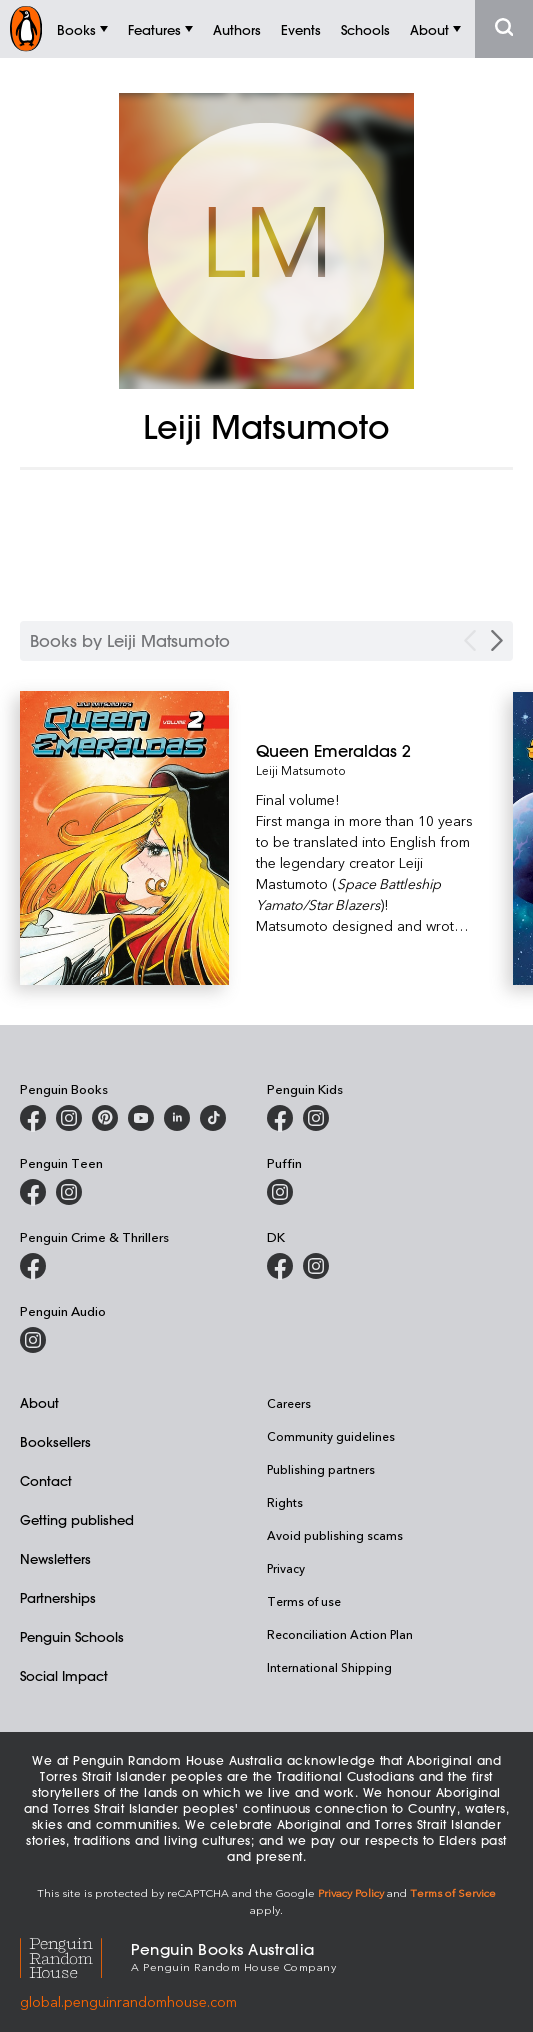  I want to click on Terms of Service, so click(453, 1892).